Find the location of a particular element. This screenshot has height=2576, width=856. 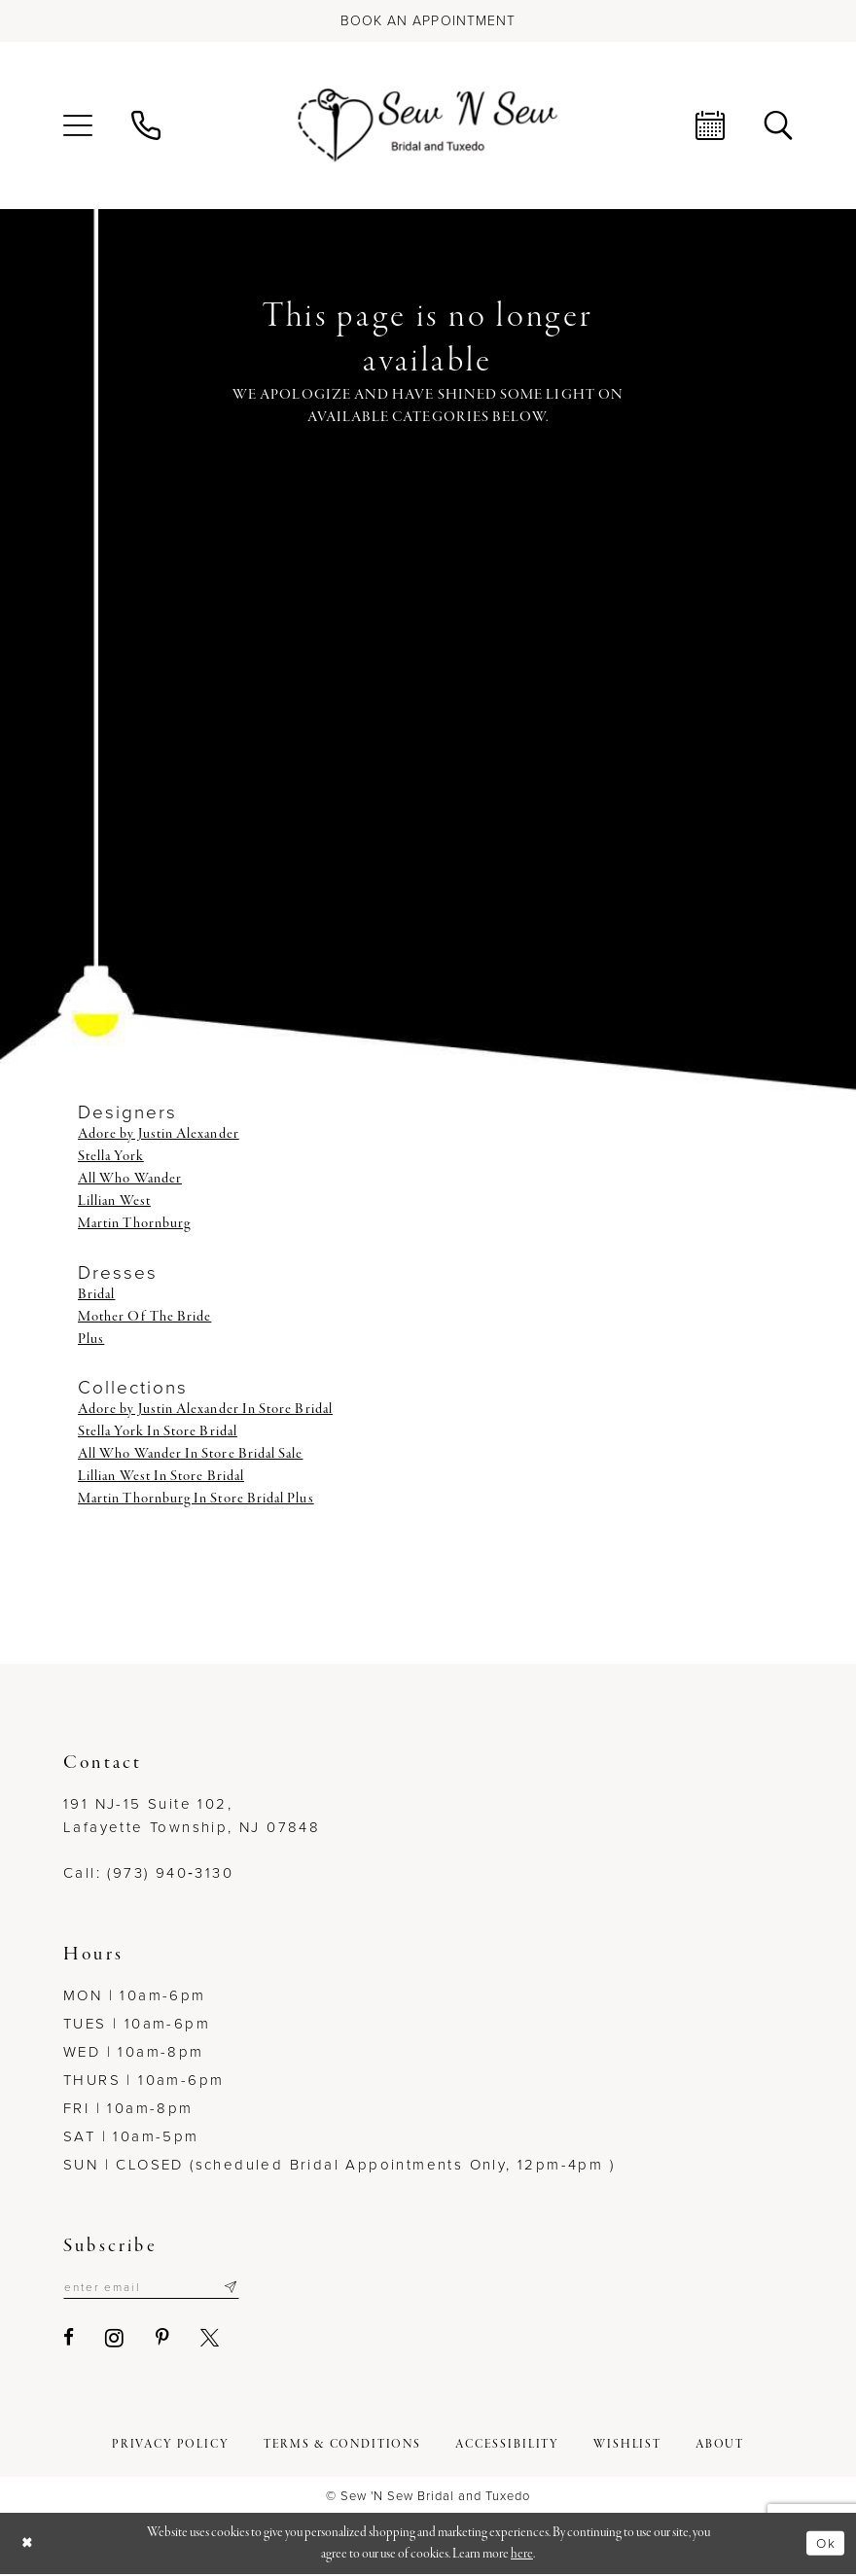

[Visit our Facebook - Opens in new tab] is located at coordinates (69, 2340).